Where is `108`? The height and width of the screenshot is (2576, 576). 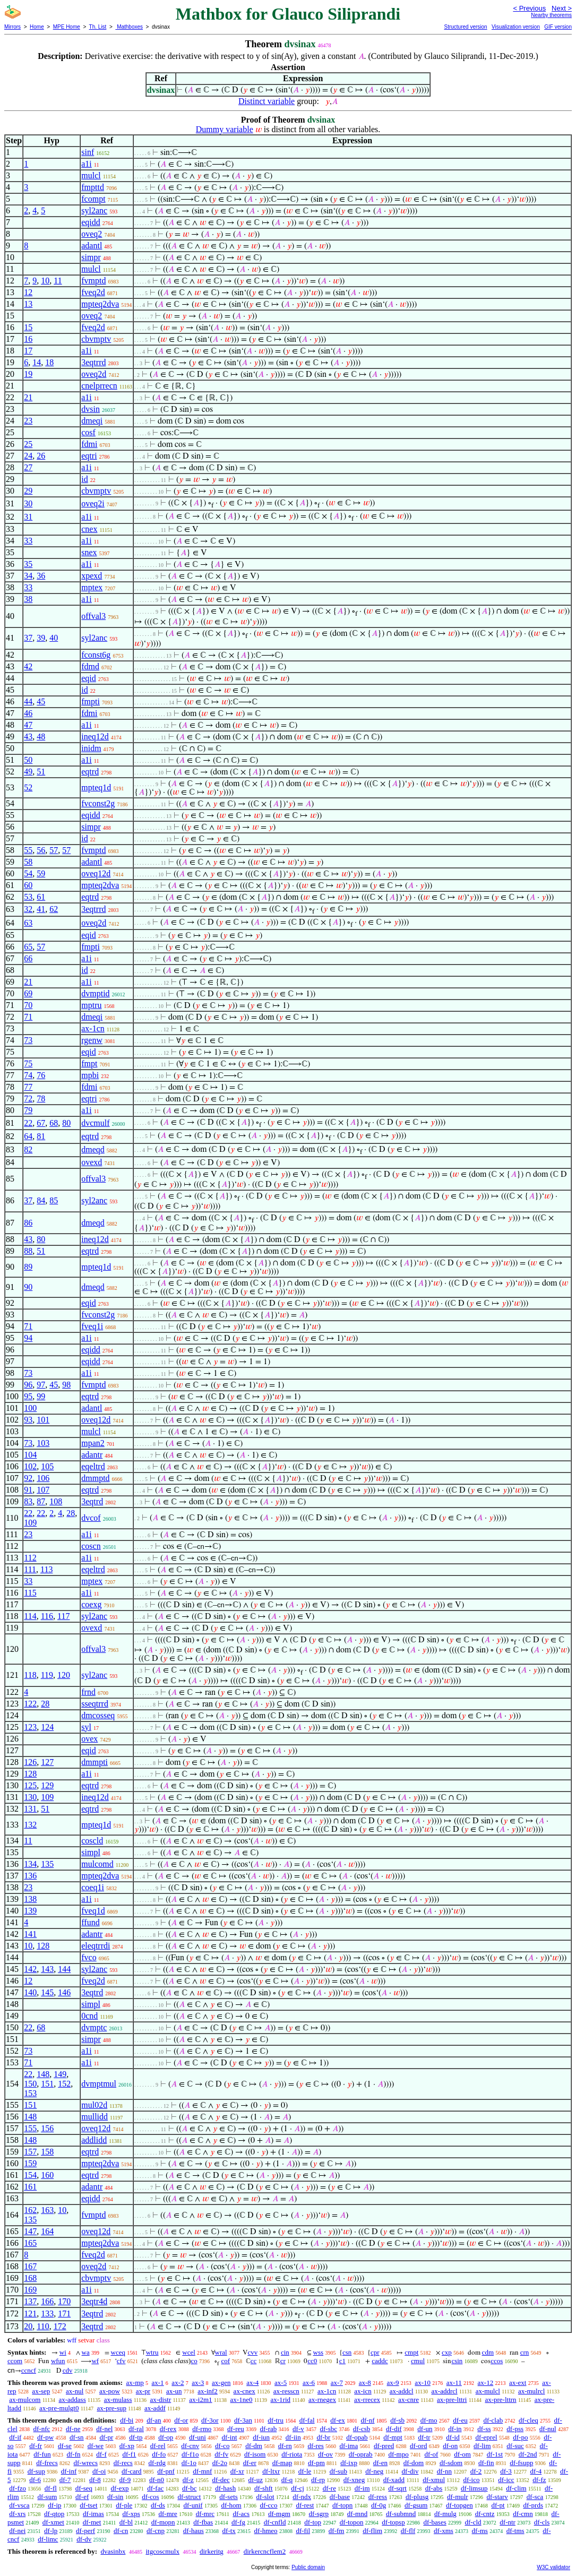
108 is located at coordinates (55, 1501).